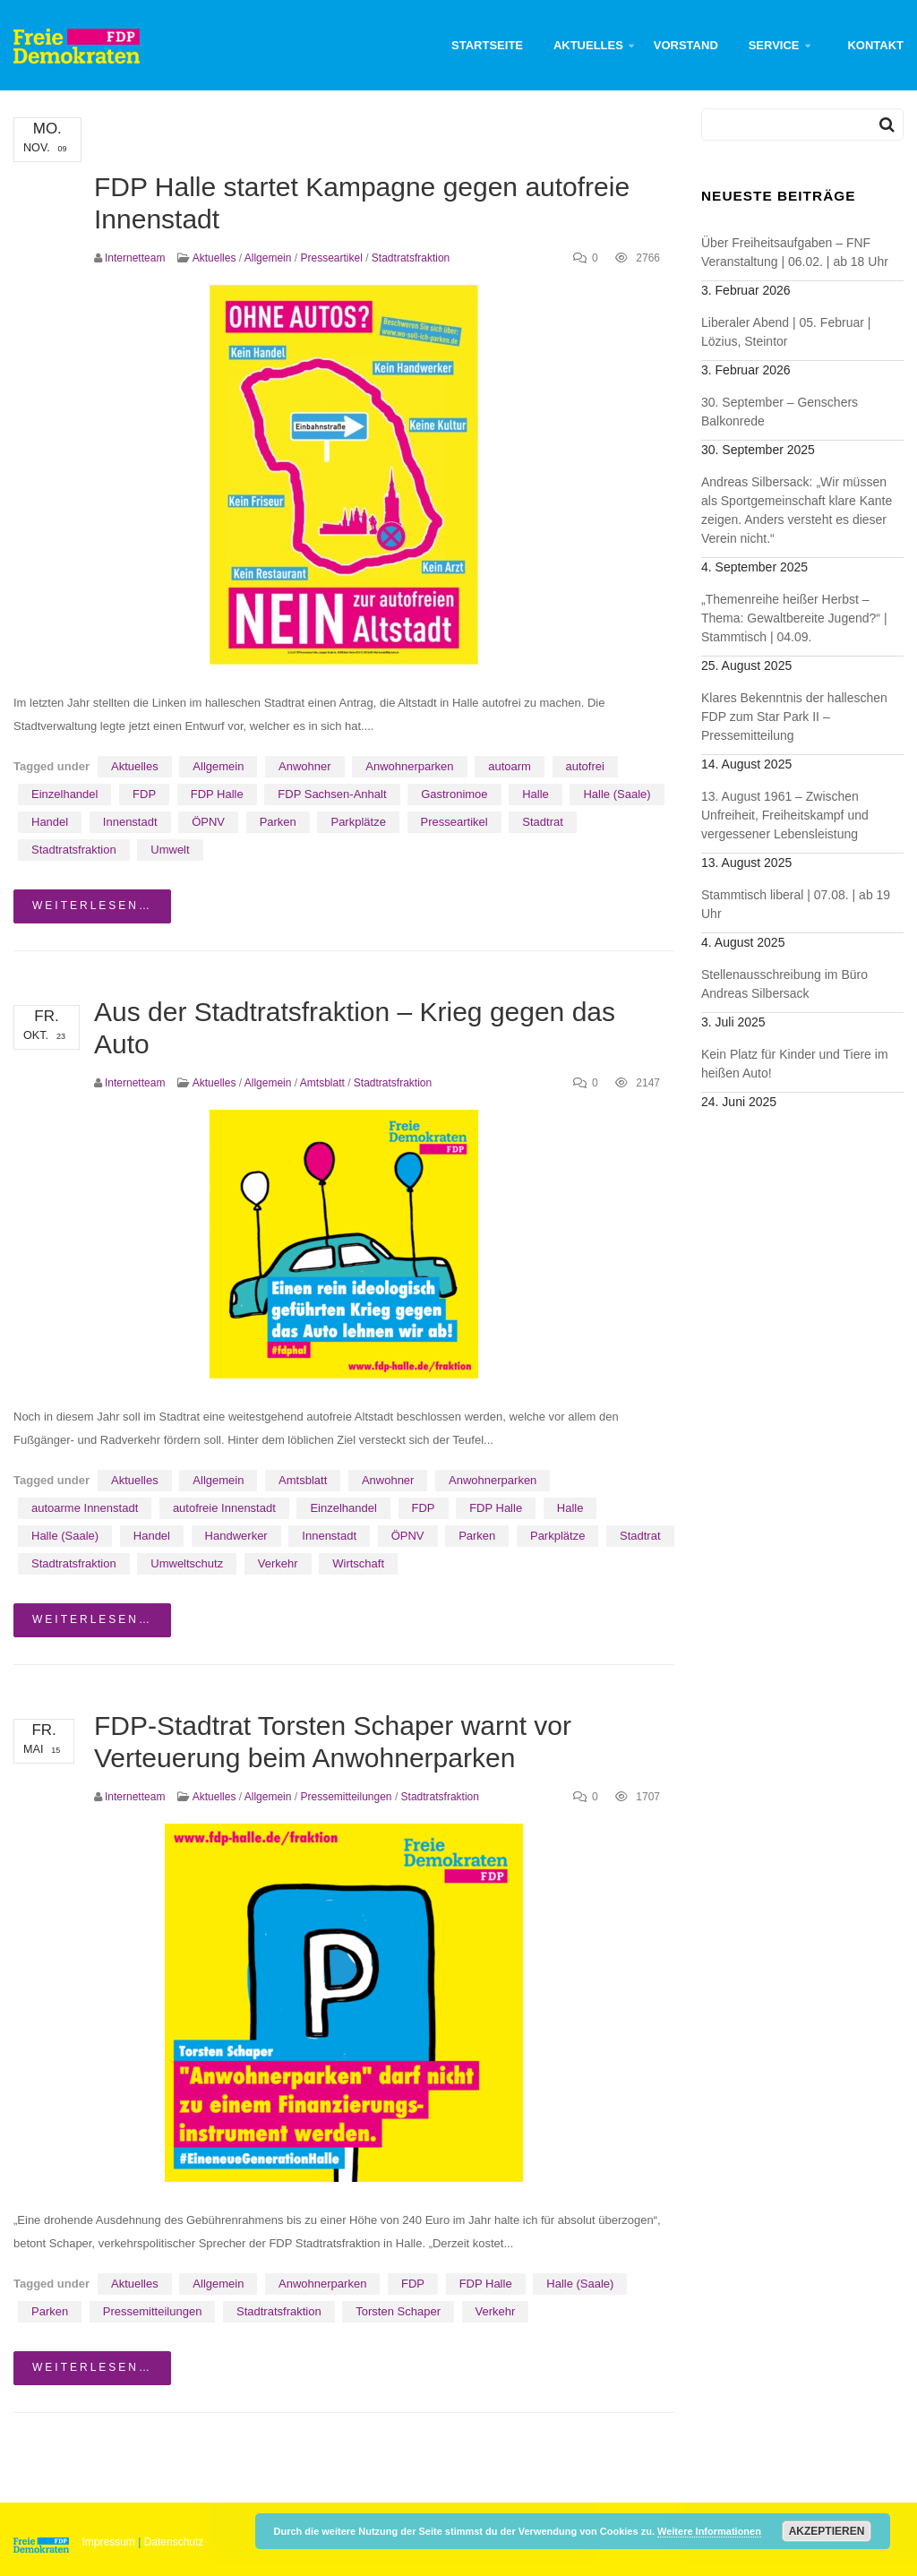  Describe the element at coordinates (278, 822) in the screenshot. I see `Parken` at that location.